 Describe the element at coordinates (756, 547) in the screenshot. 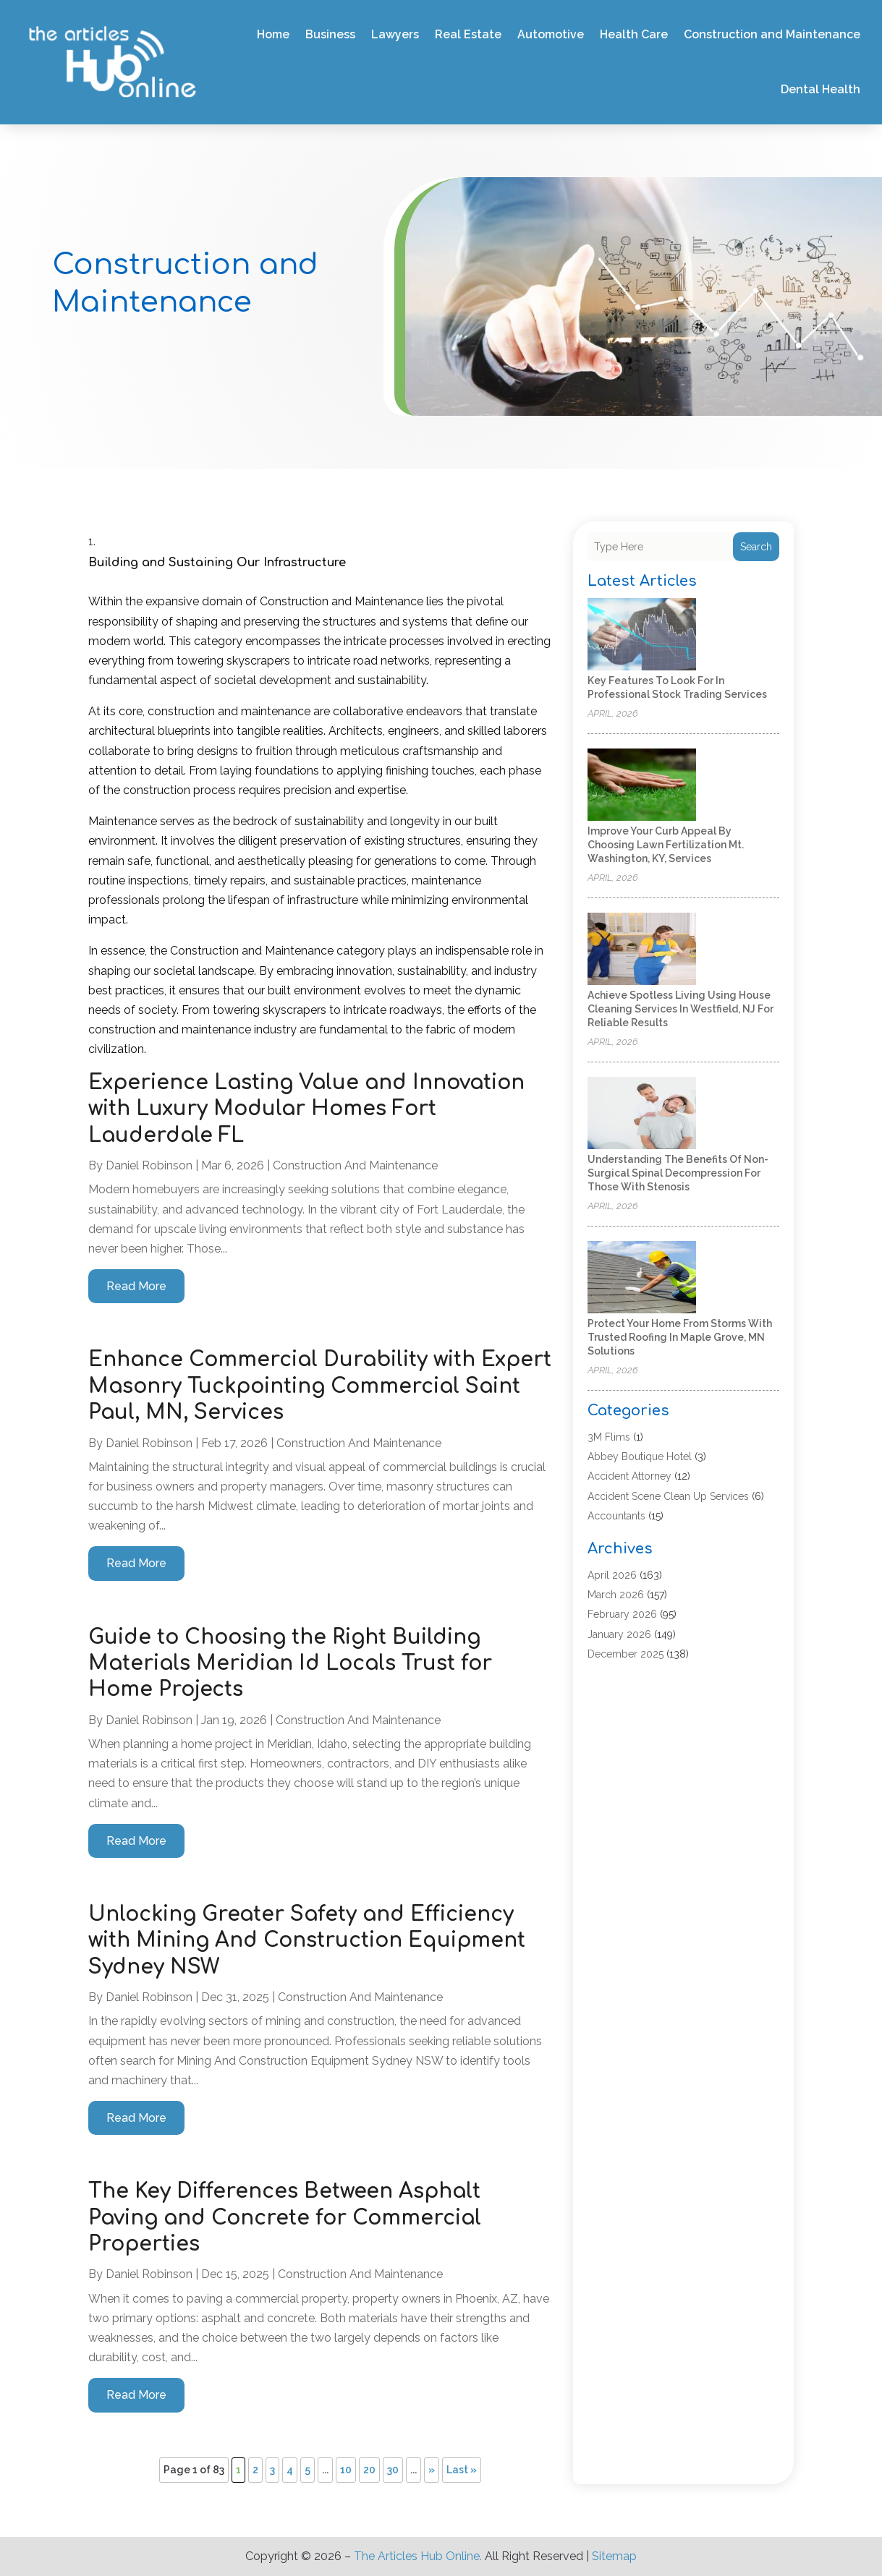

I see `Search` at that location.